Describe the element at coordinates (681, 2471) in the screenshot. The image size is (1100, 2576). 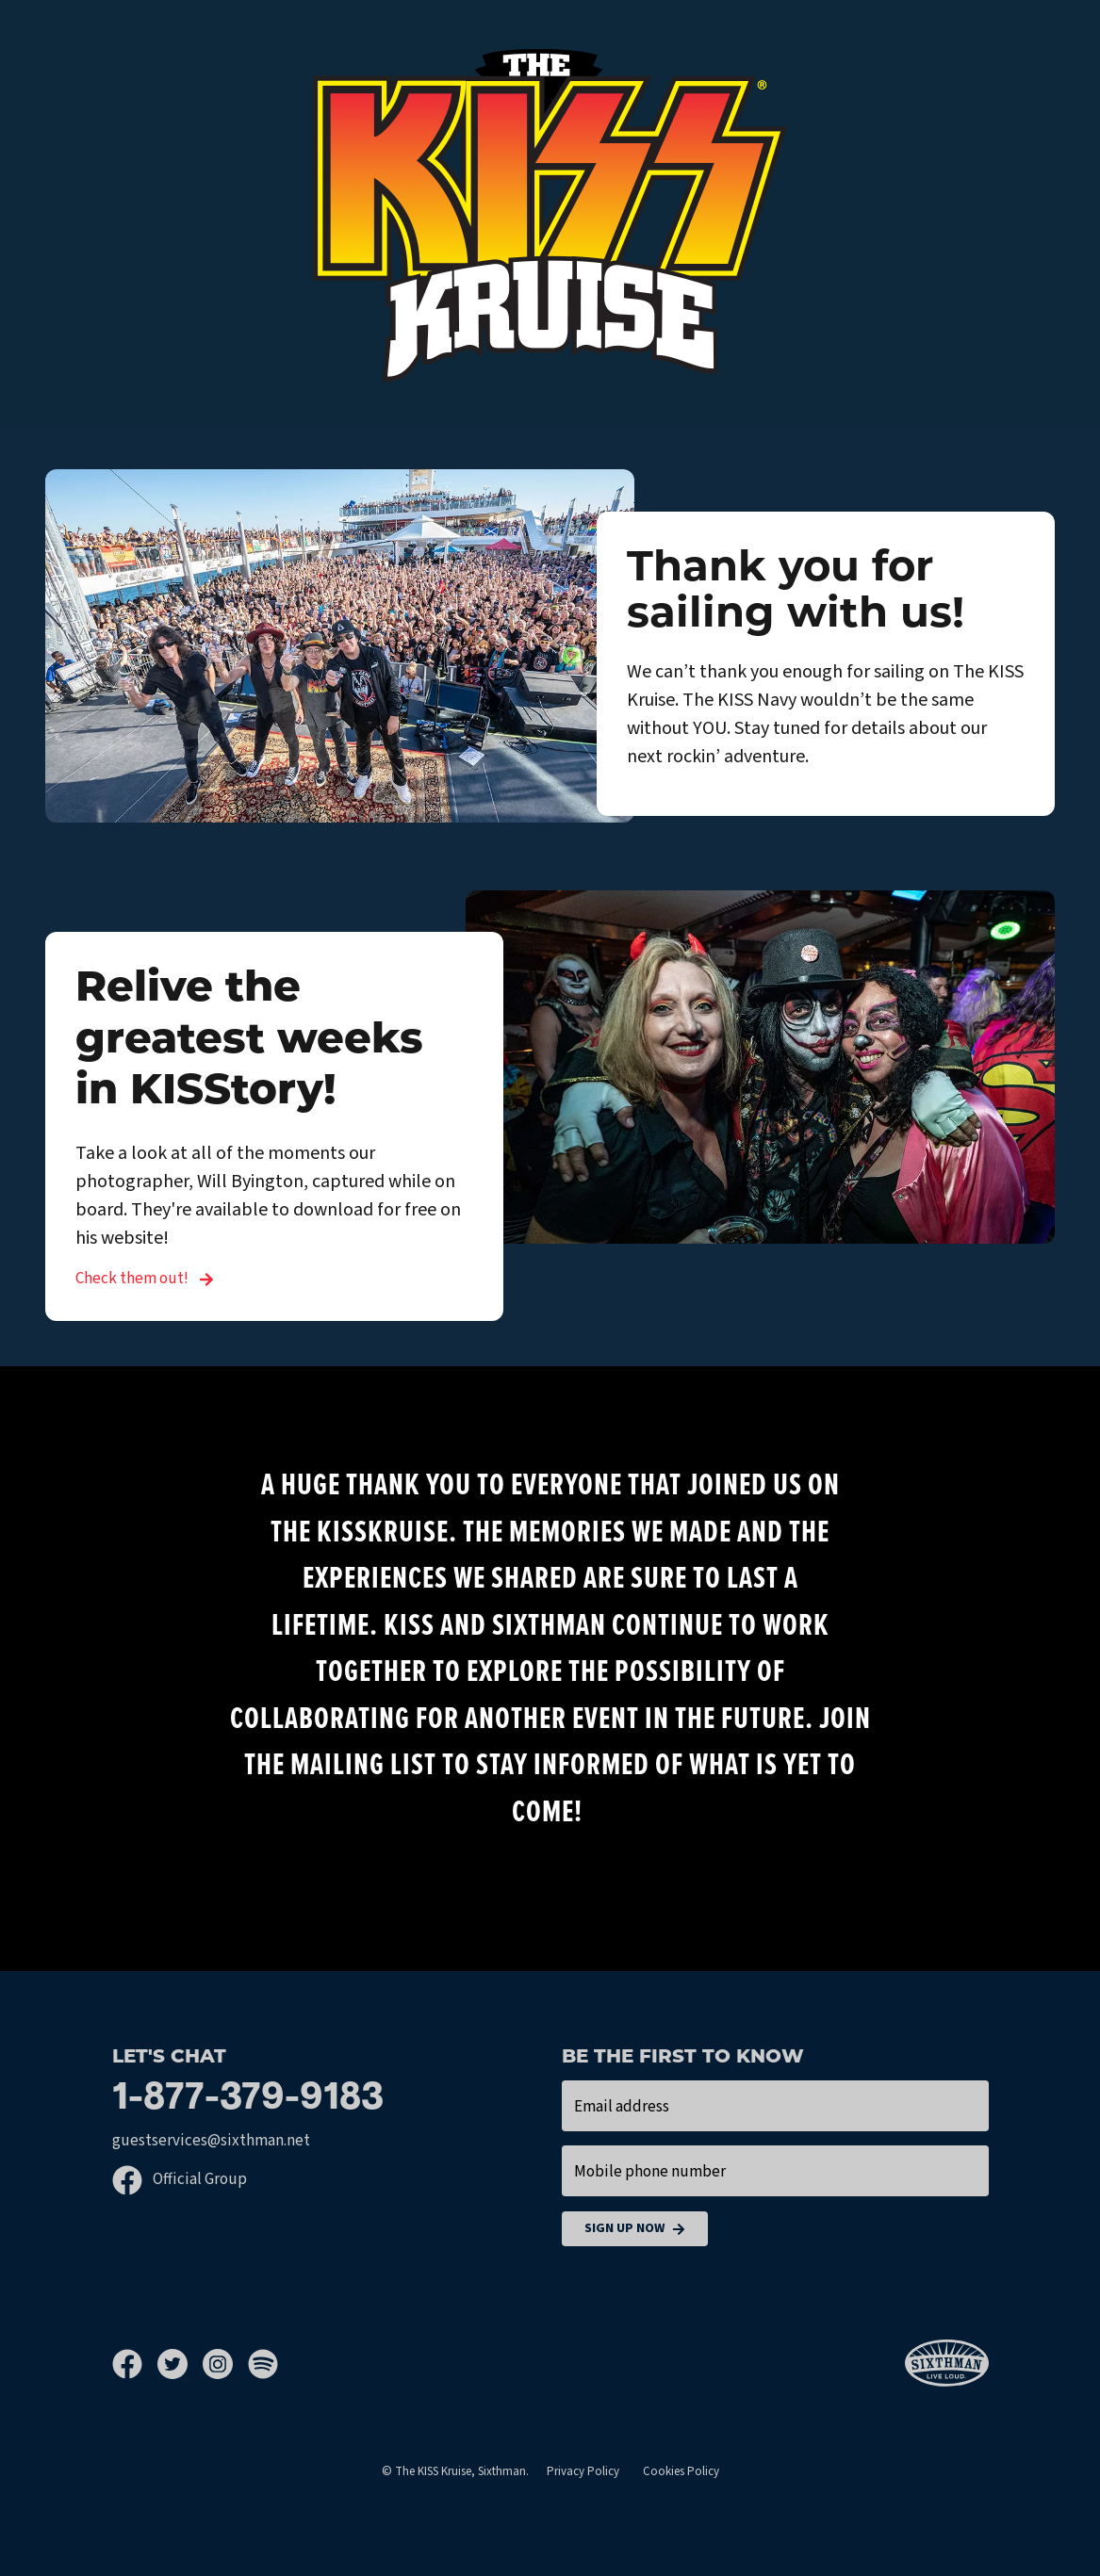
I see `Cookies Policy` at that location.